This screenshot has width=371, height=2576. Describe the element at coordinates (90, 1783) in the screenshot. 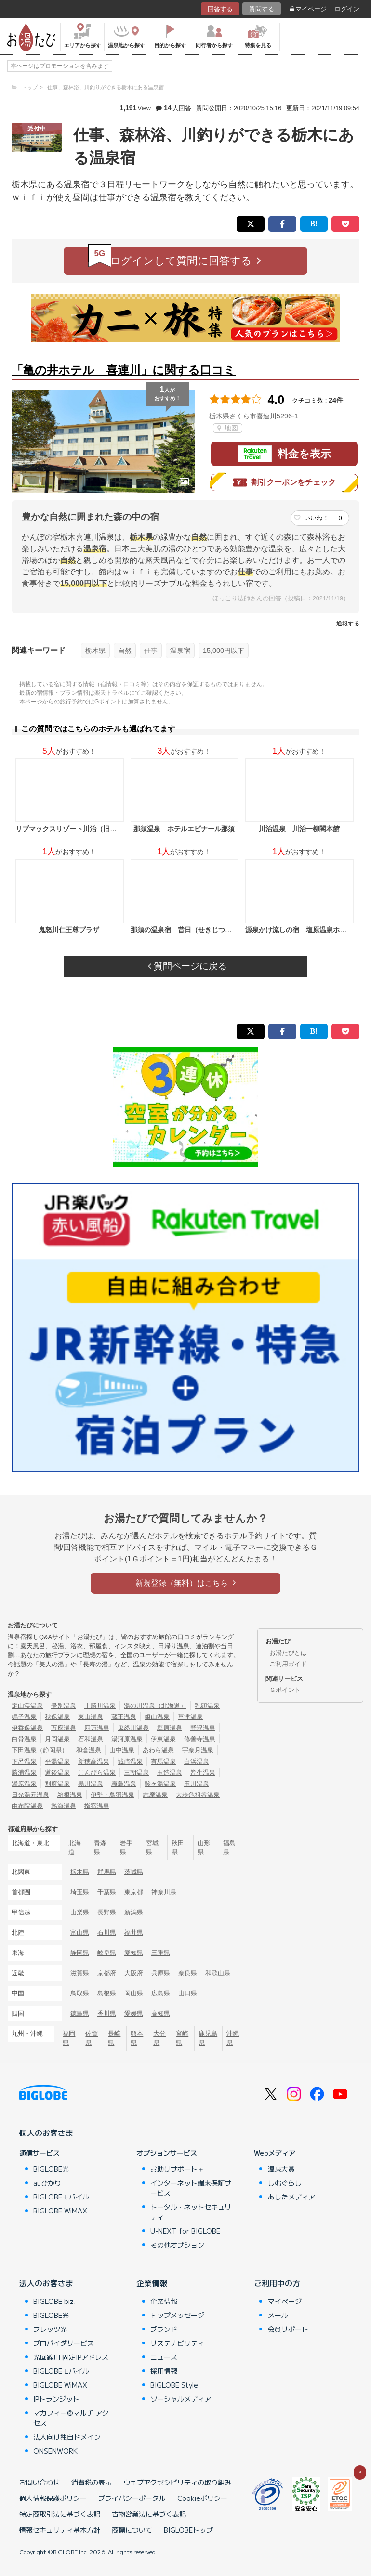

I see `黒川温泉` at that location.